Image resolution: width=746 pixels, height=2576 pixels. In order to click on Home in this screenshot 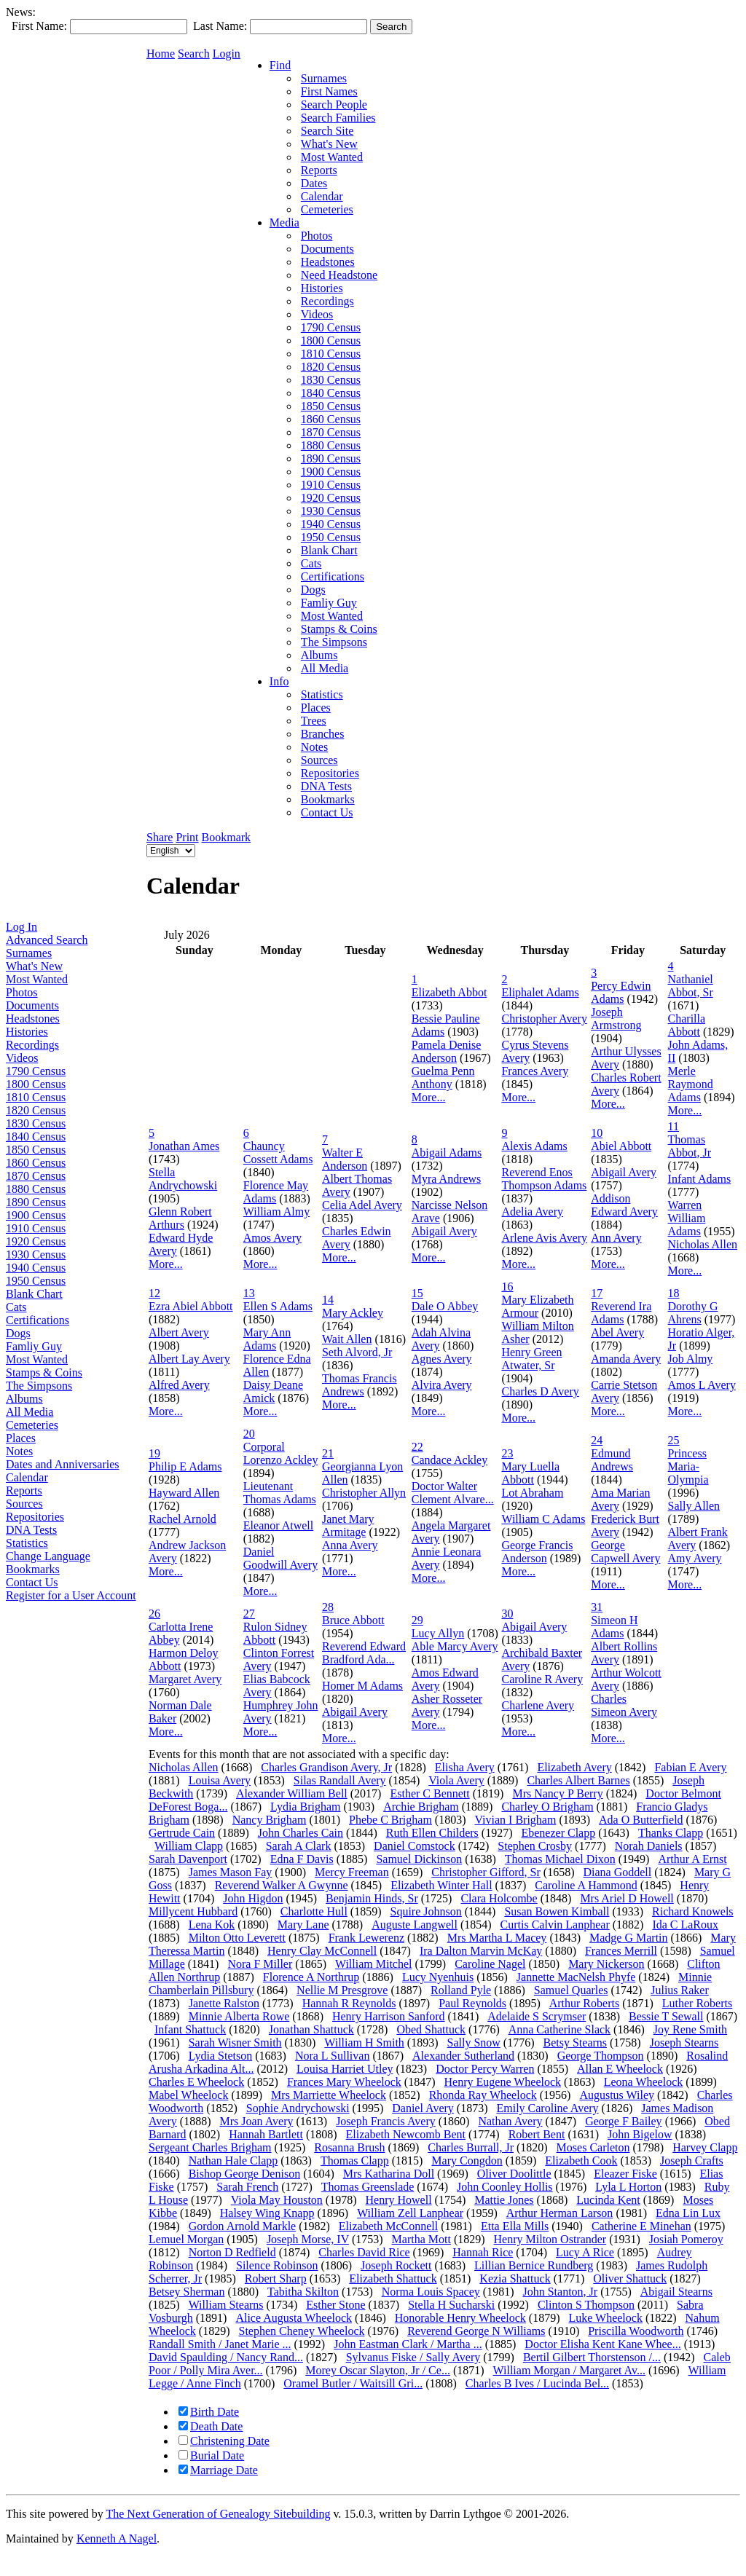, I will do `click(160, 53)`.